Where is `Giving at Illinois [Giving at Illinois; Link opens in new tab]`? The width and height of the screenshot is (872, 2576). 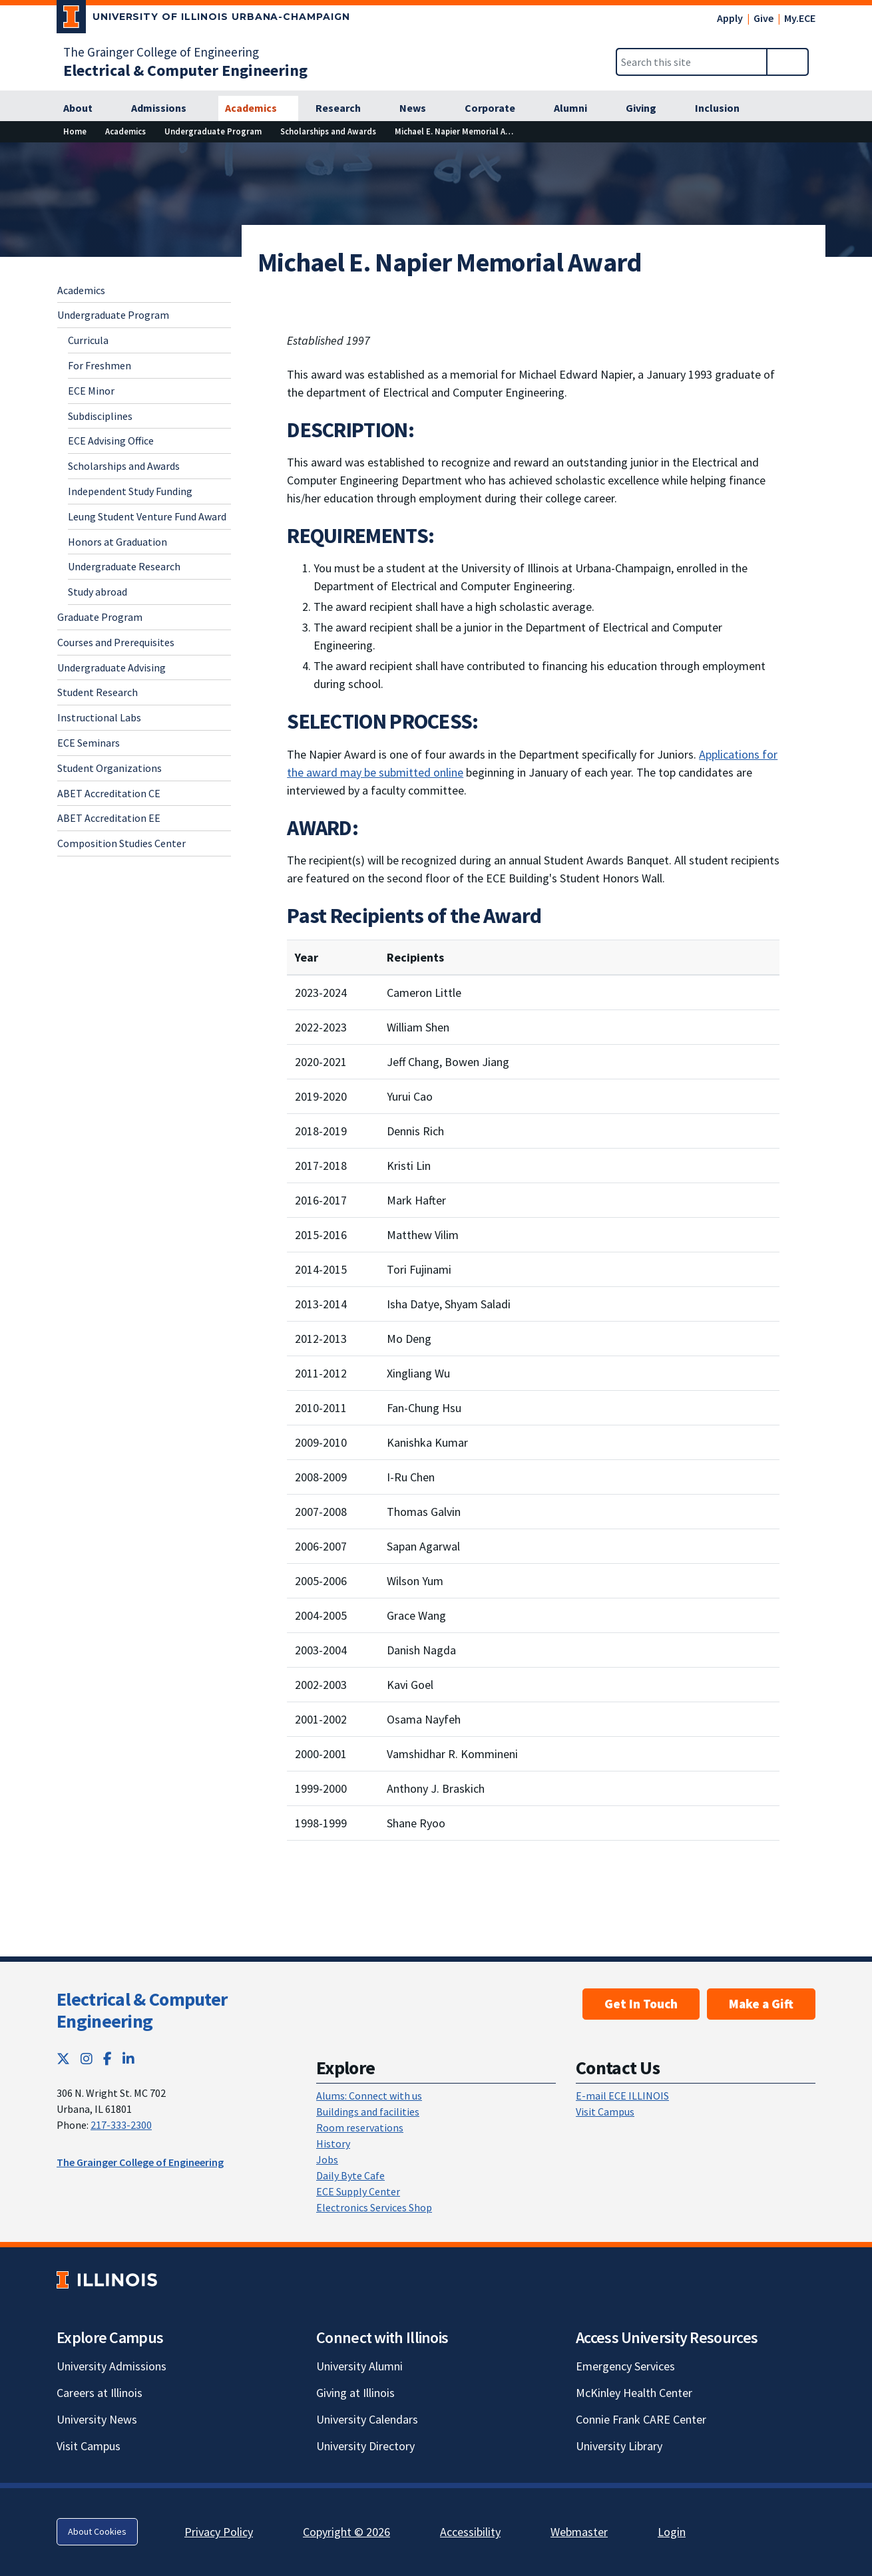
Giving at Illinois [Giving at Illinois; Link opens in new tab] is located at coordinates (355, 2392).